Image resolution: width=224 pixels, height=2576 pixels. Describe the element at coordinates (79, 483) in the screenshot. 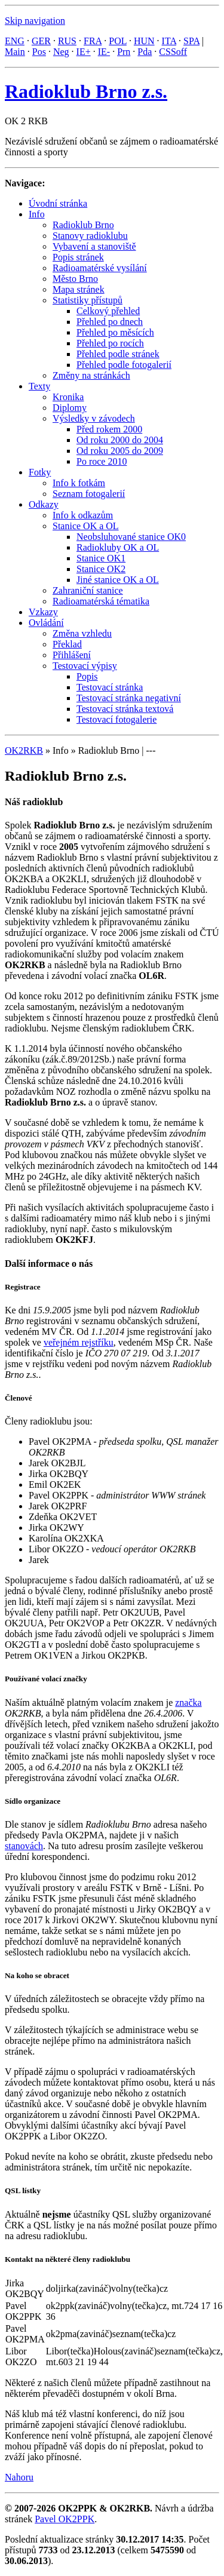

I see `Info k fotkám` at that location.